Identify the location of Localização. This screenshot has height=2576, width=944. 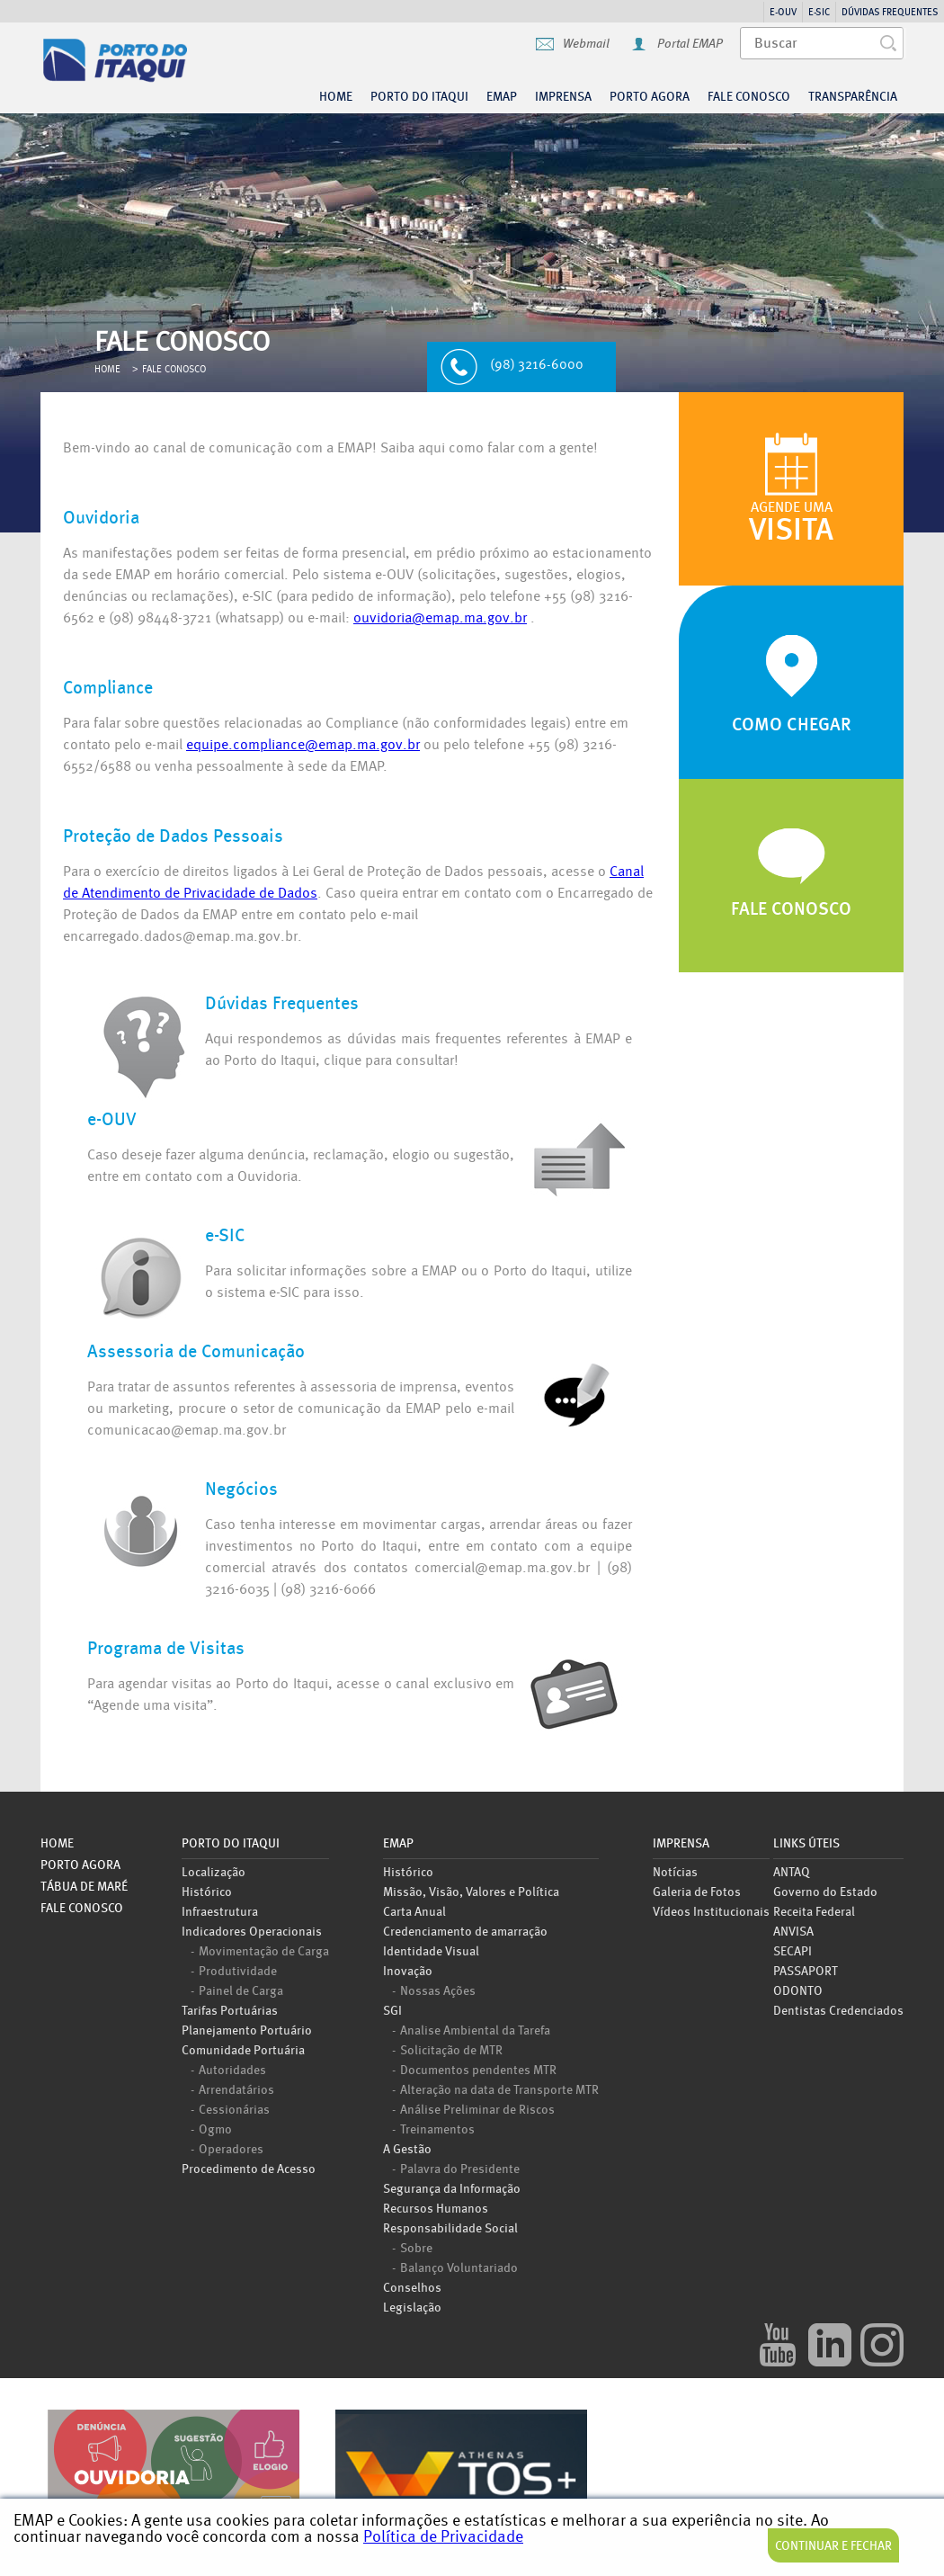
(213, 1871).